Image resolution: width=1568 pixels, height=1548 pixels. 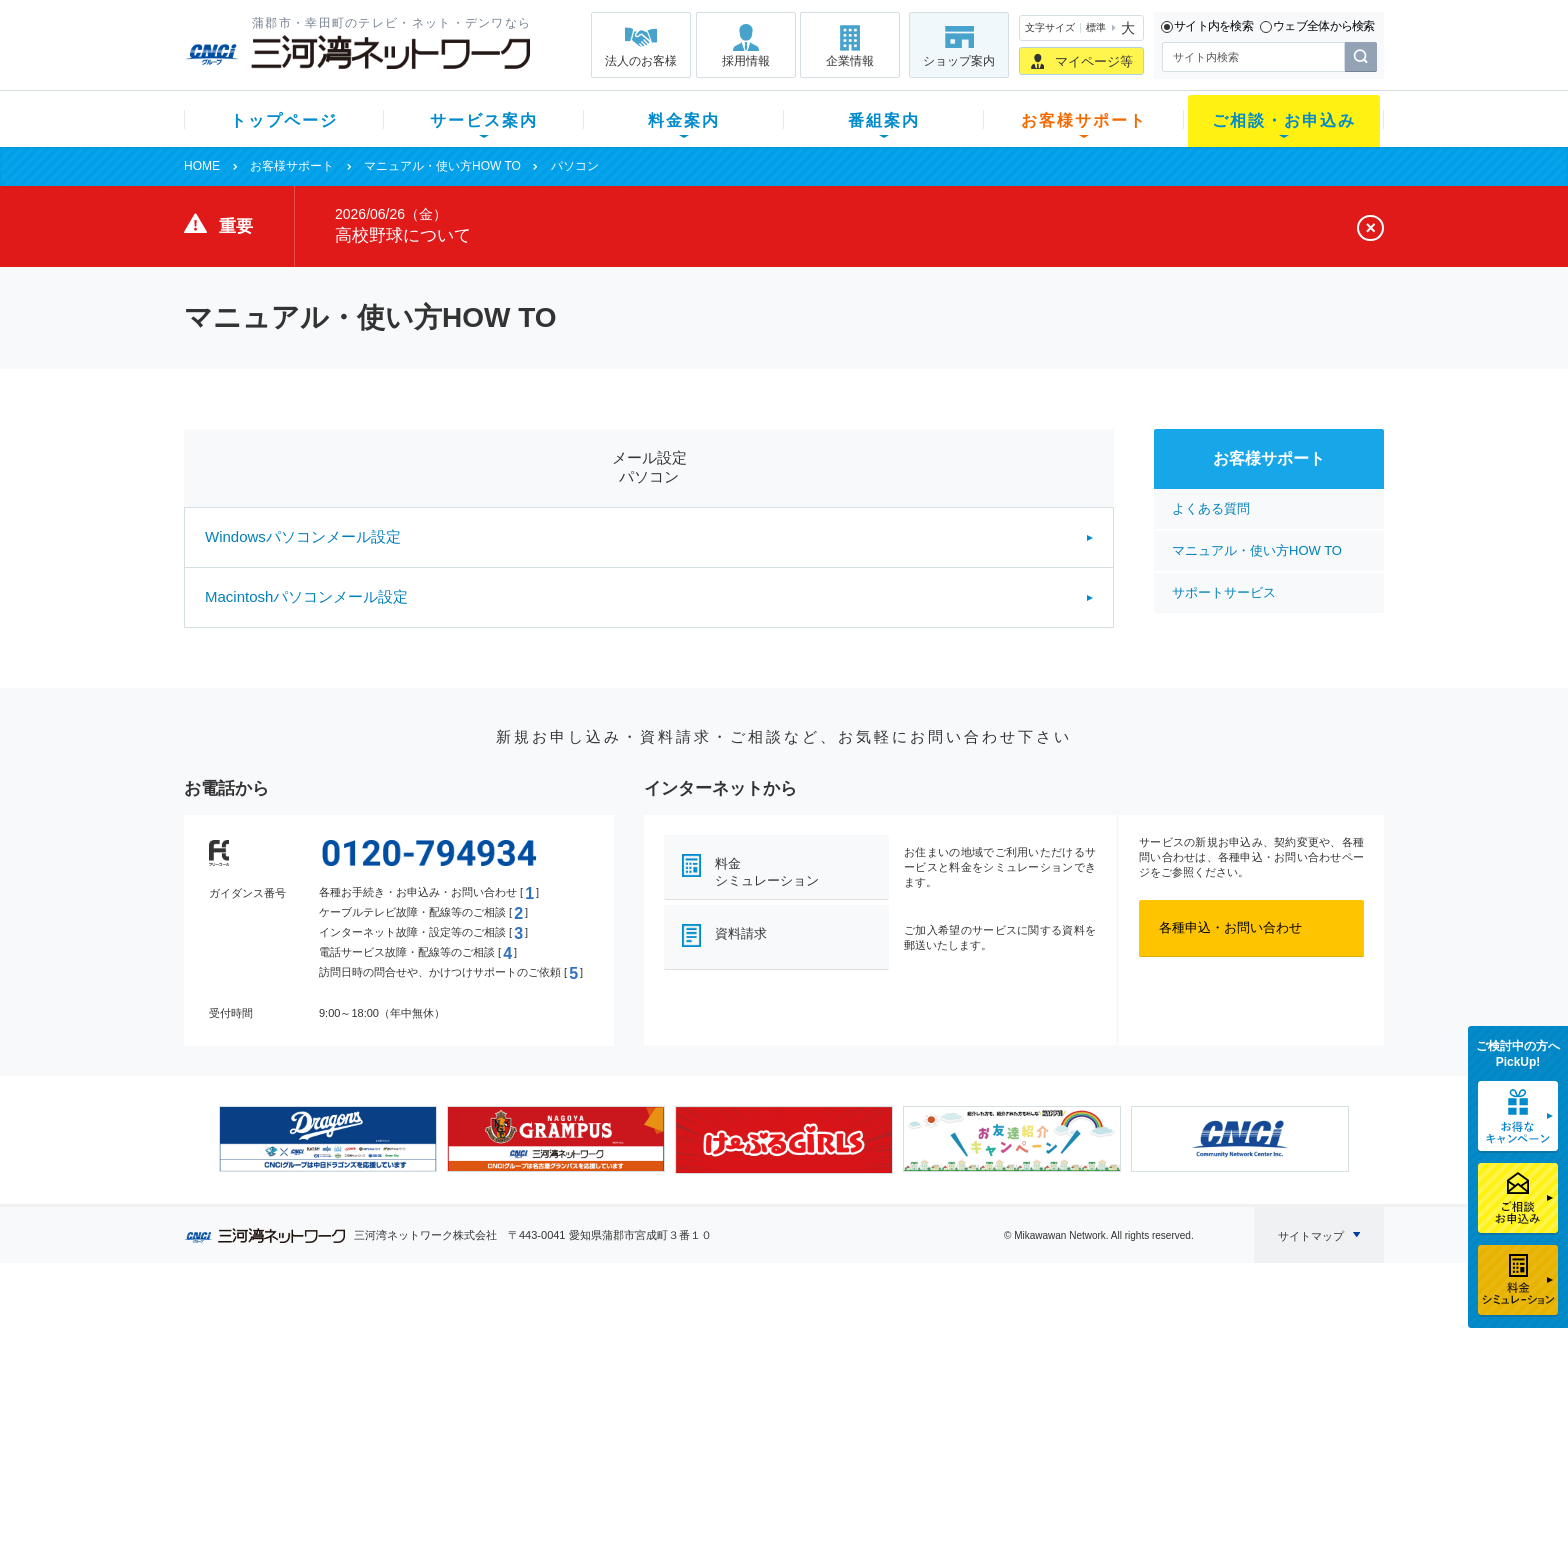 I want to click on 選べるガイド, so click(x=303, y=1394).